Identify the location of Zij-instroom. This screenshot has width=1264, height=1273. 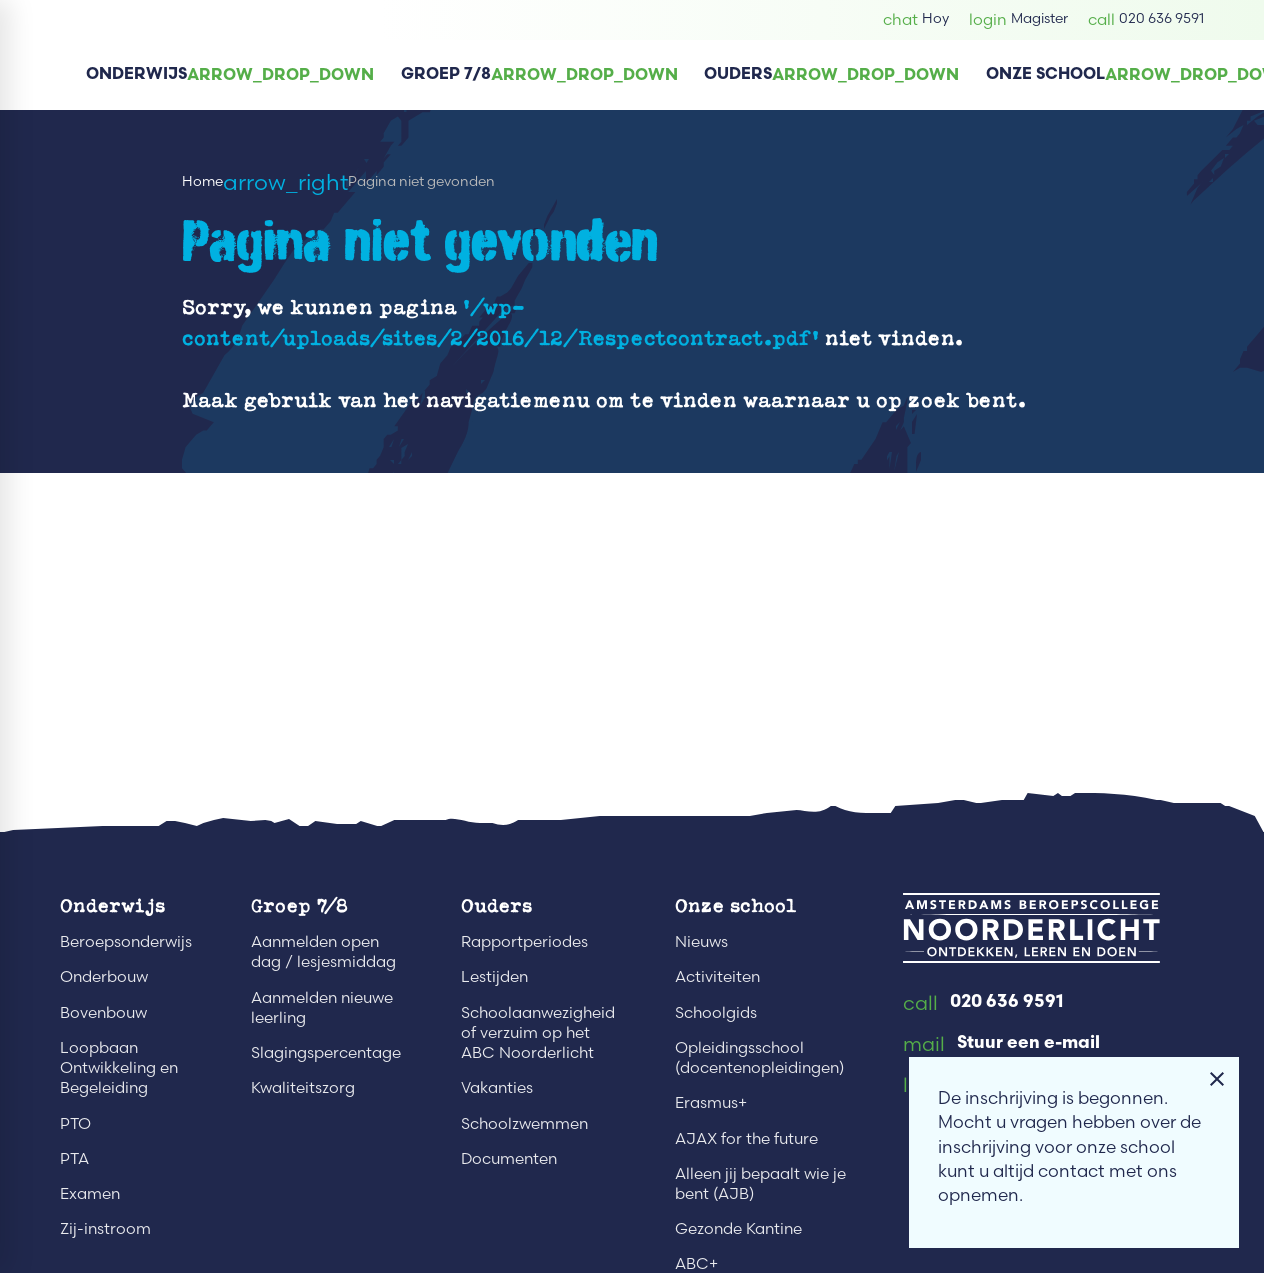
(105, 1228).